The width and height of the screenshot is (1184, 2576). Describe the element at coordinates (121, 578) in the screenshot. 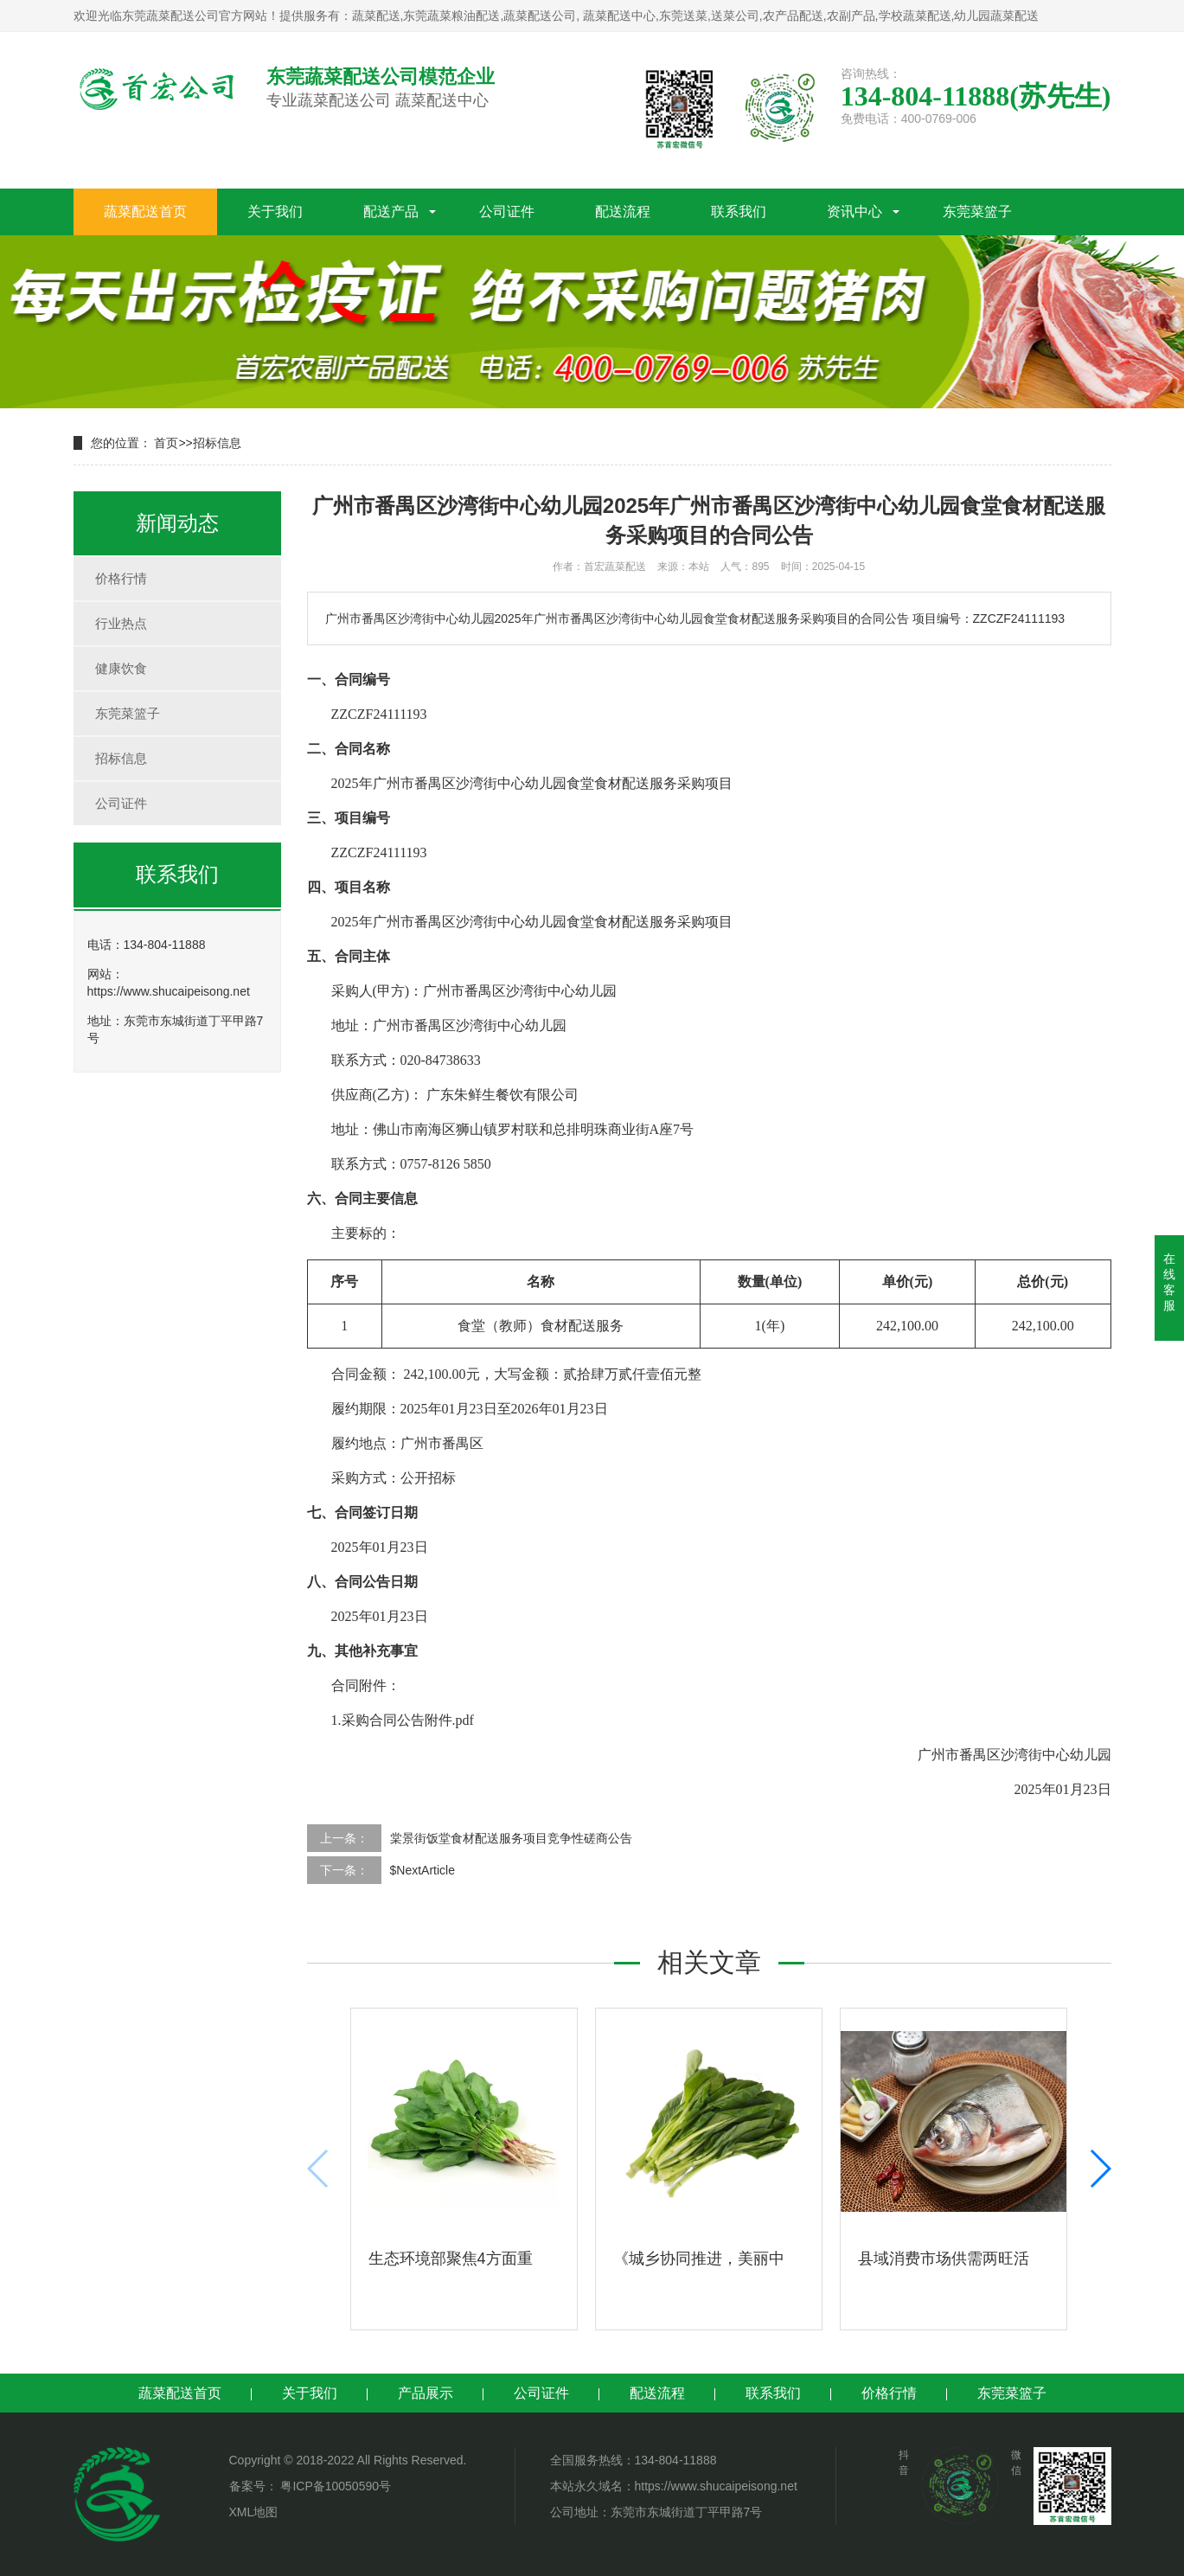

I see `价格行情` at that location.